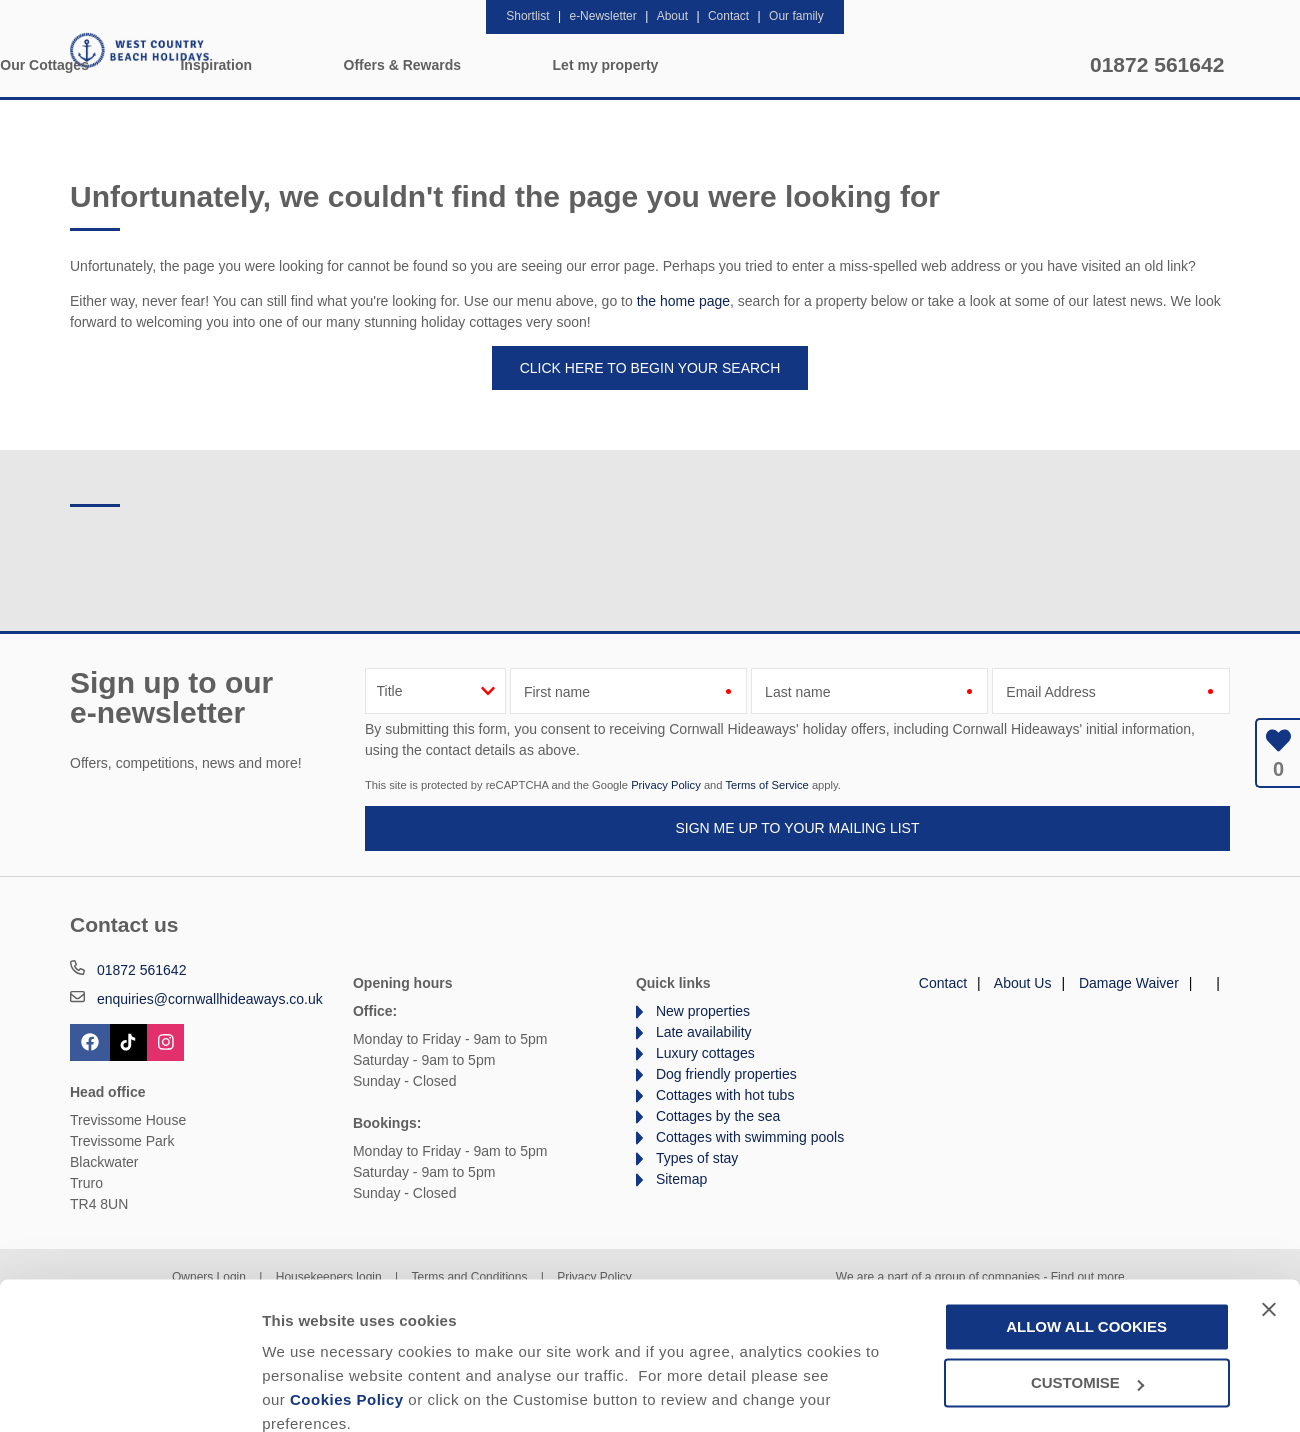 This screenshot has height=1432, width=1300. What do you see at coordinates (275, 65) in the screenshot?
I see `Home` at bounding box center [275, 65].